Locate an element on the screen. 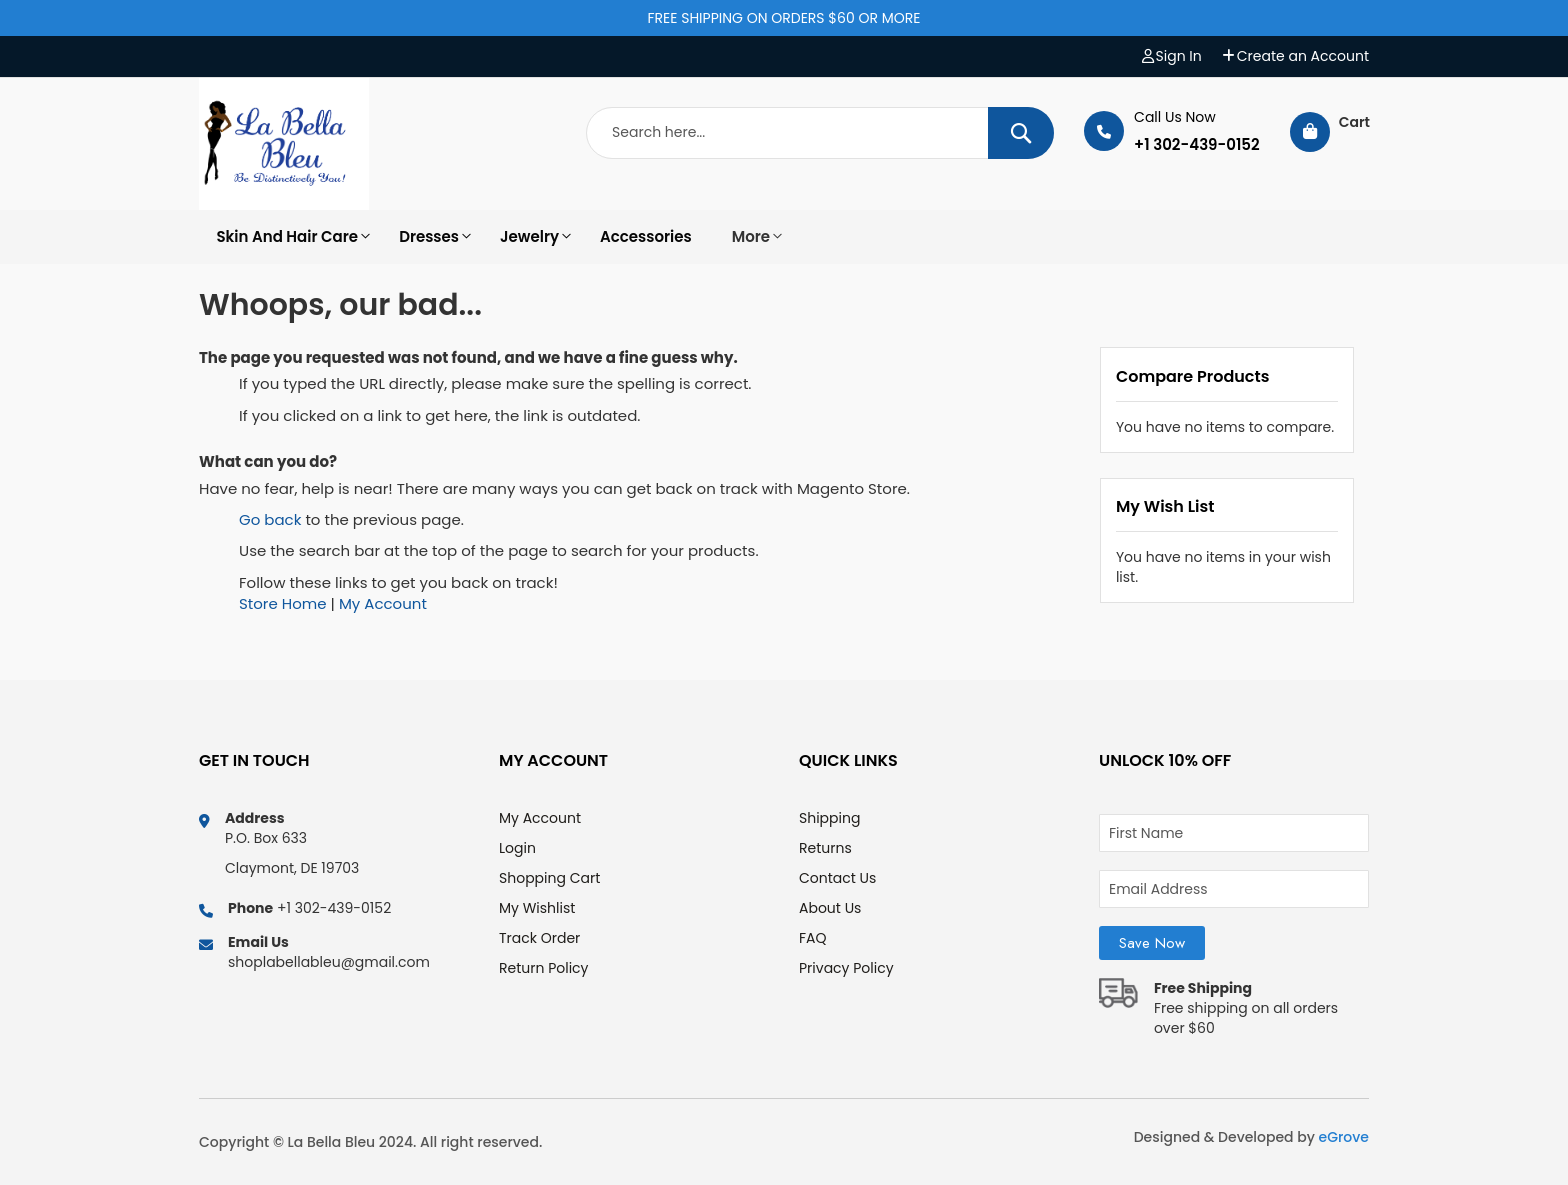 Image resolution: width=1568 pixels, height=1185 pixels. Shopping Cart is located at coordinates (549, 878).